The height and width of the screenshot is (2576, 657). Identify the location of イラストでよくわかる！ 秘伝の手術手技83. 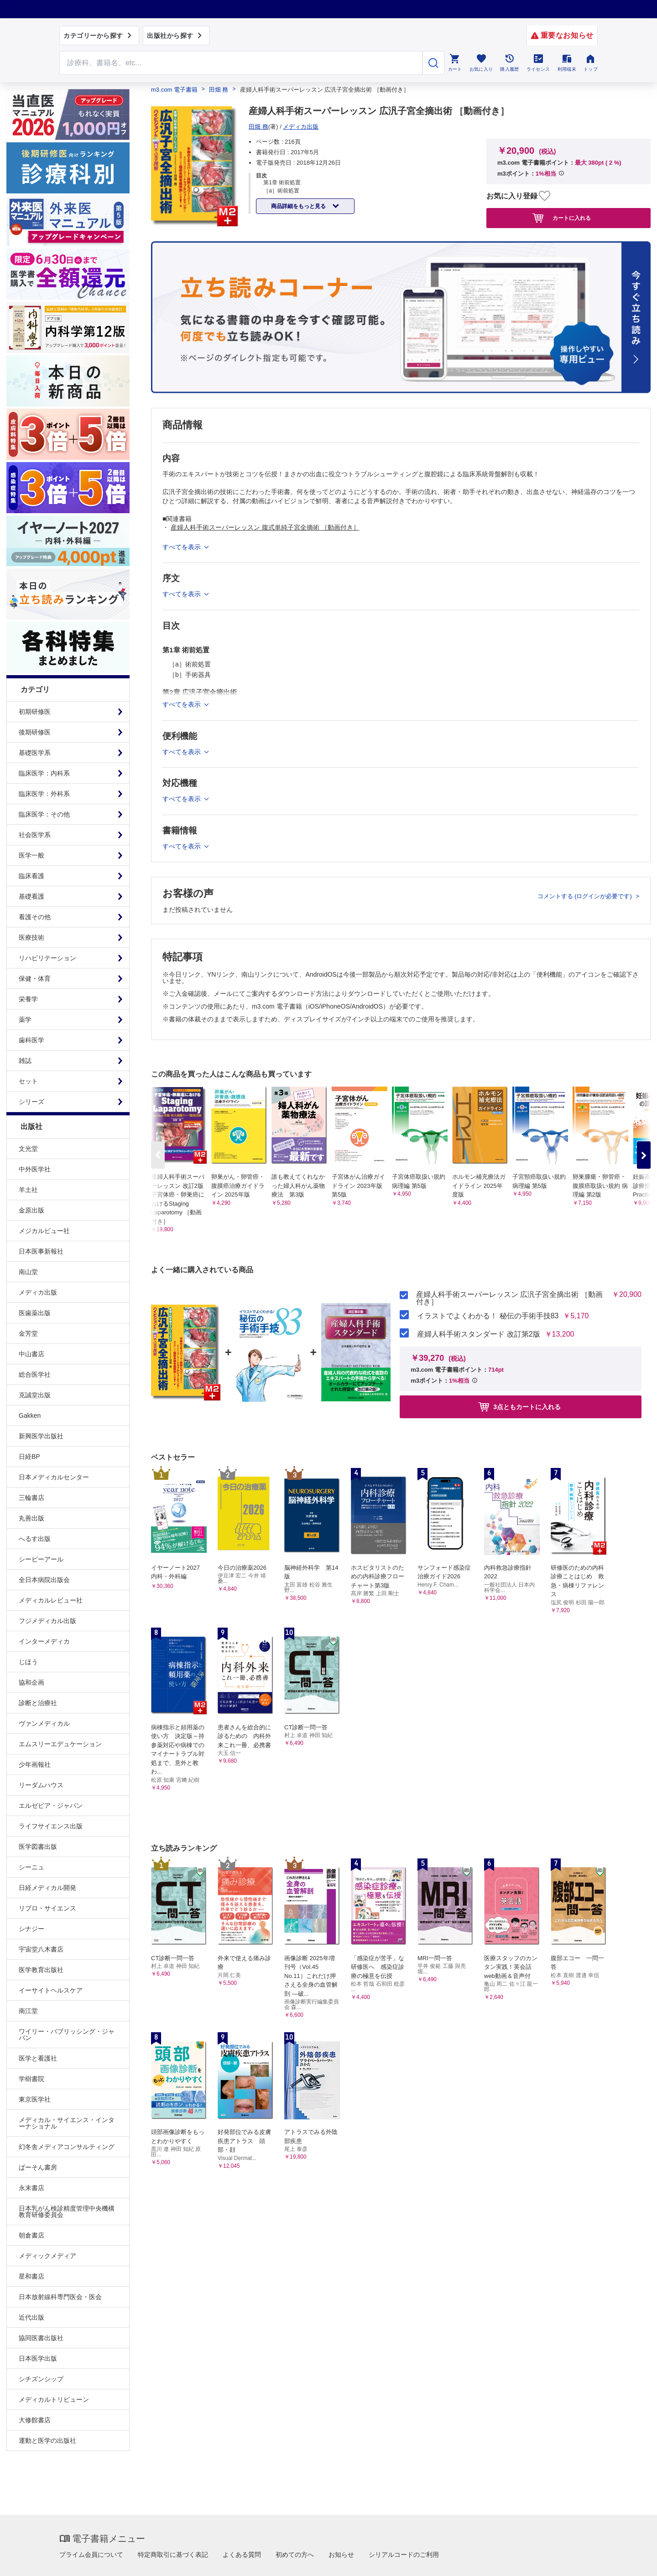
(487, 1316).